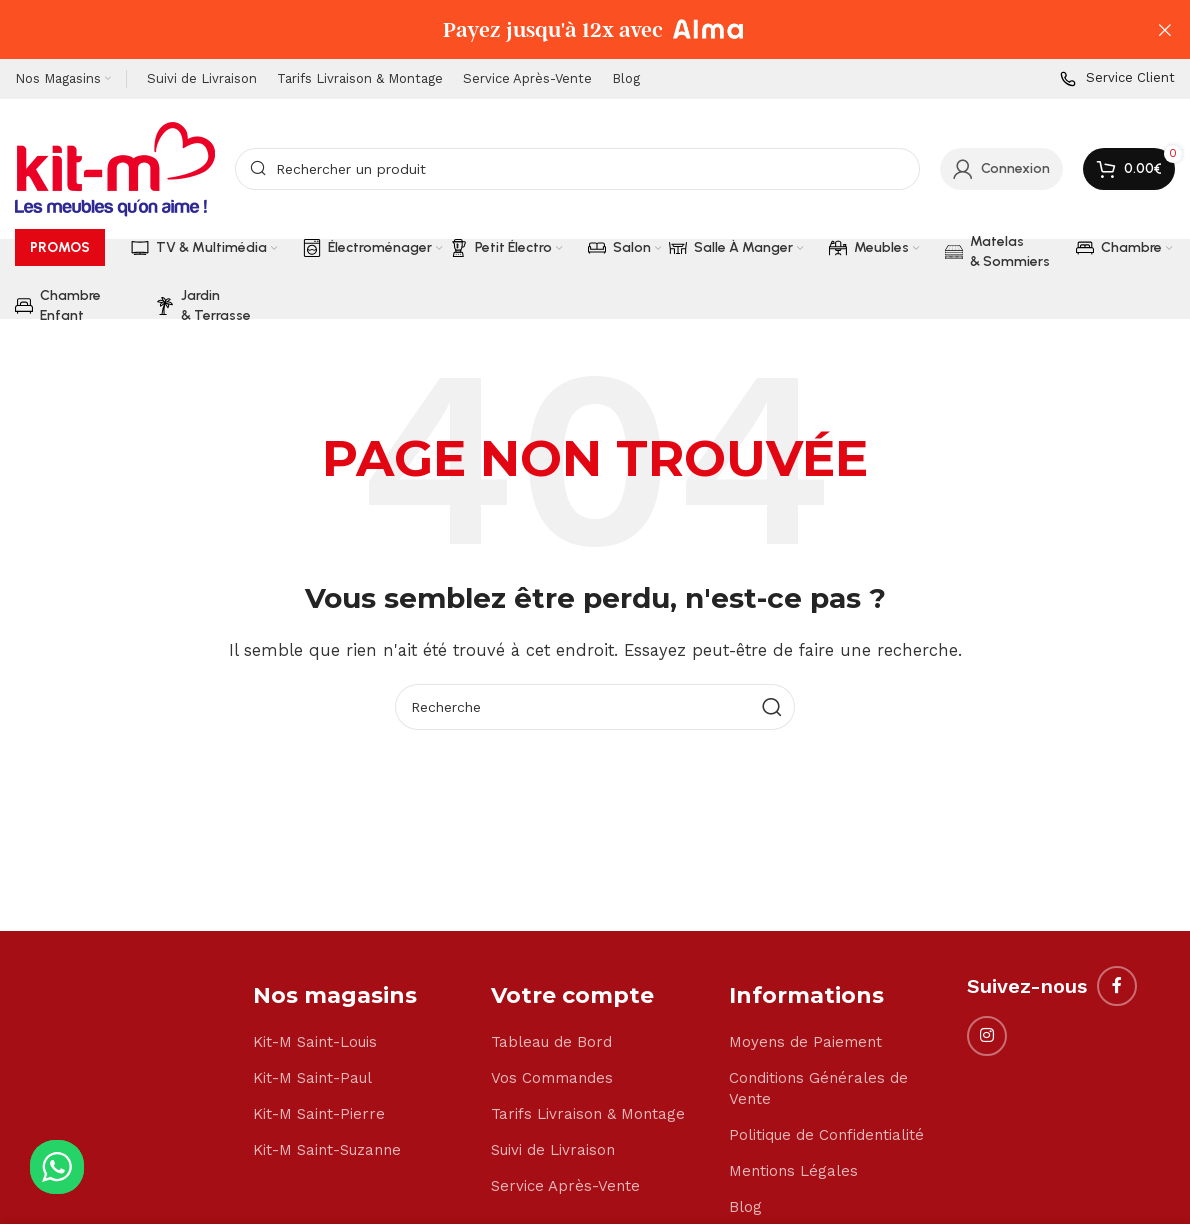  I want to click on [Facebook social link], so click(1117, 987).